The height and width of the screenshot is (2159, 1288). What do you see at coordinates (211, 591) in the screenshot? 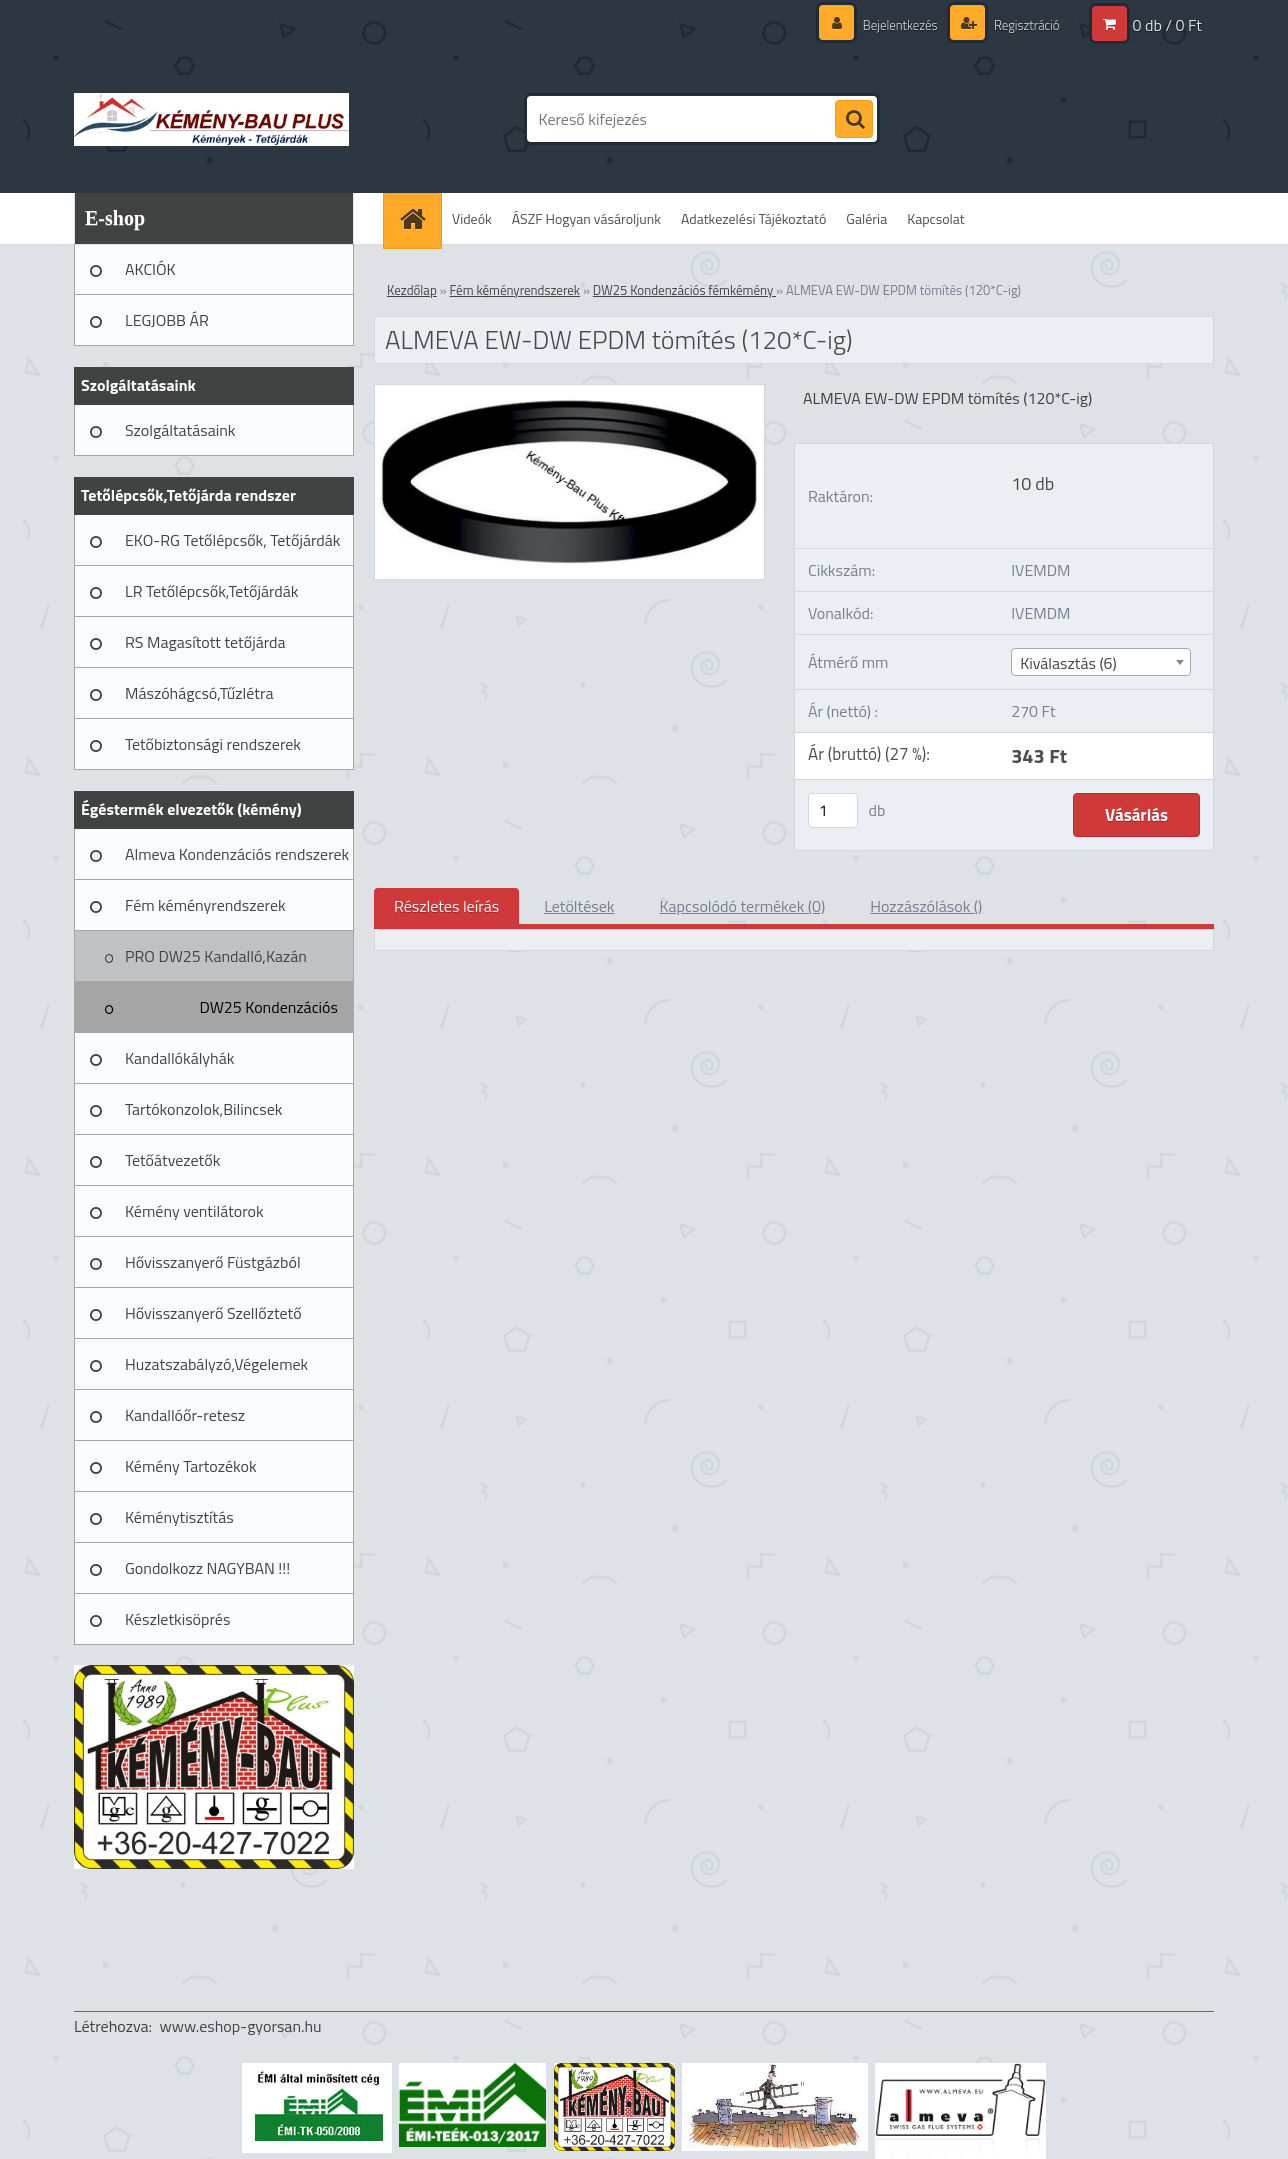
I see `LR Tetőlépcsők,Tetőjárdák` at bounding box center [211, 591].